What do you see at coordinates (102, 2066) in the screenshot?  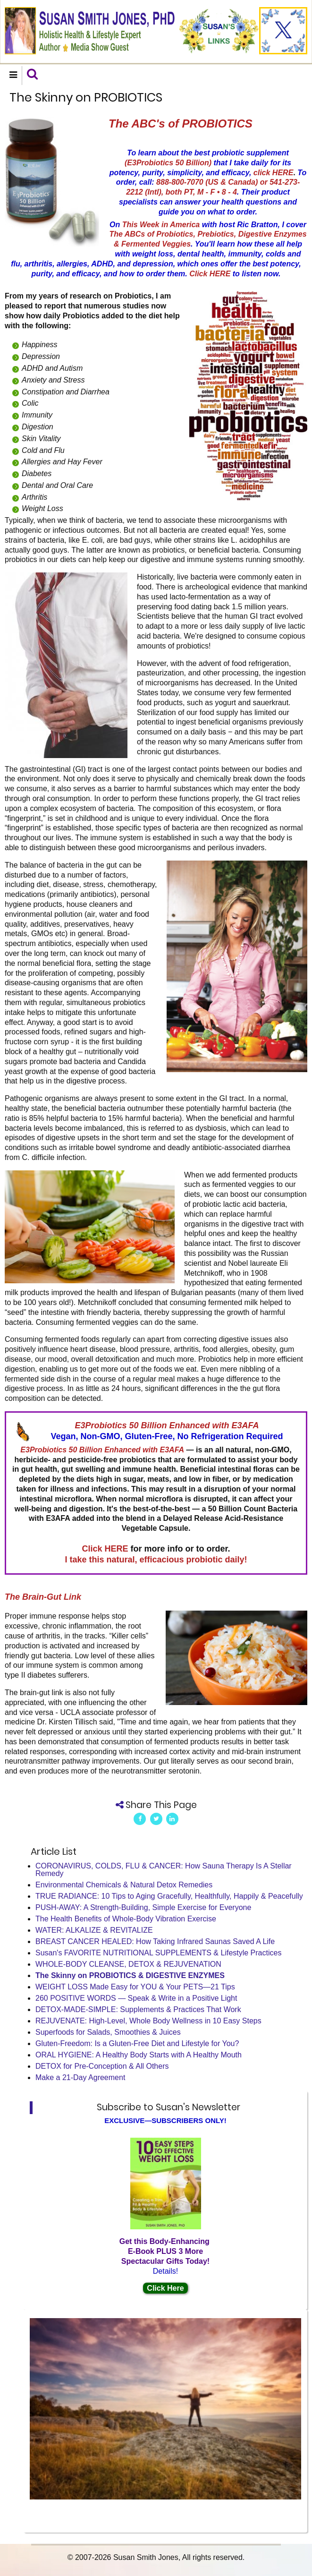 I see `DETOX for Pre-Conception & All Others` at bounding box center [102, 2066].